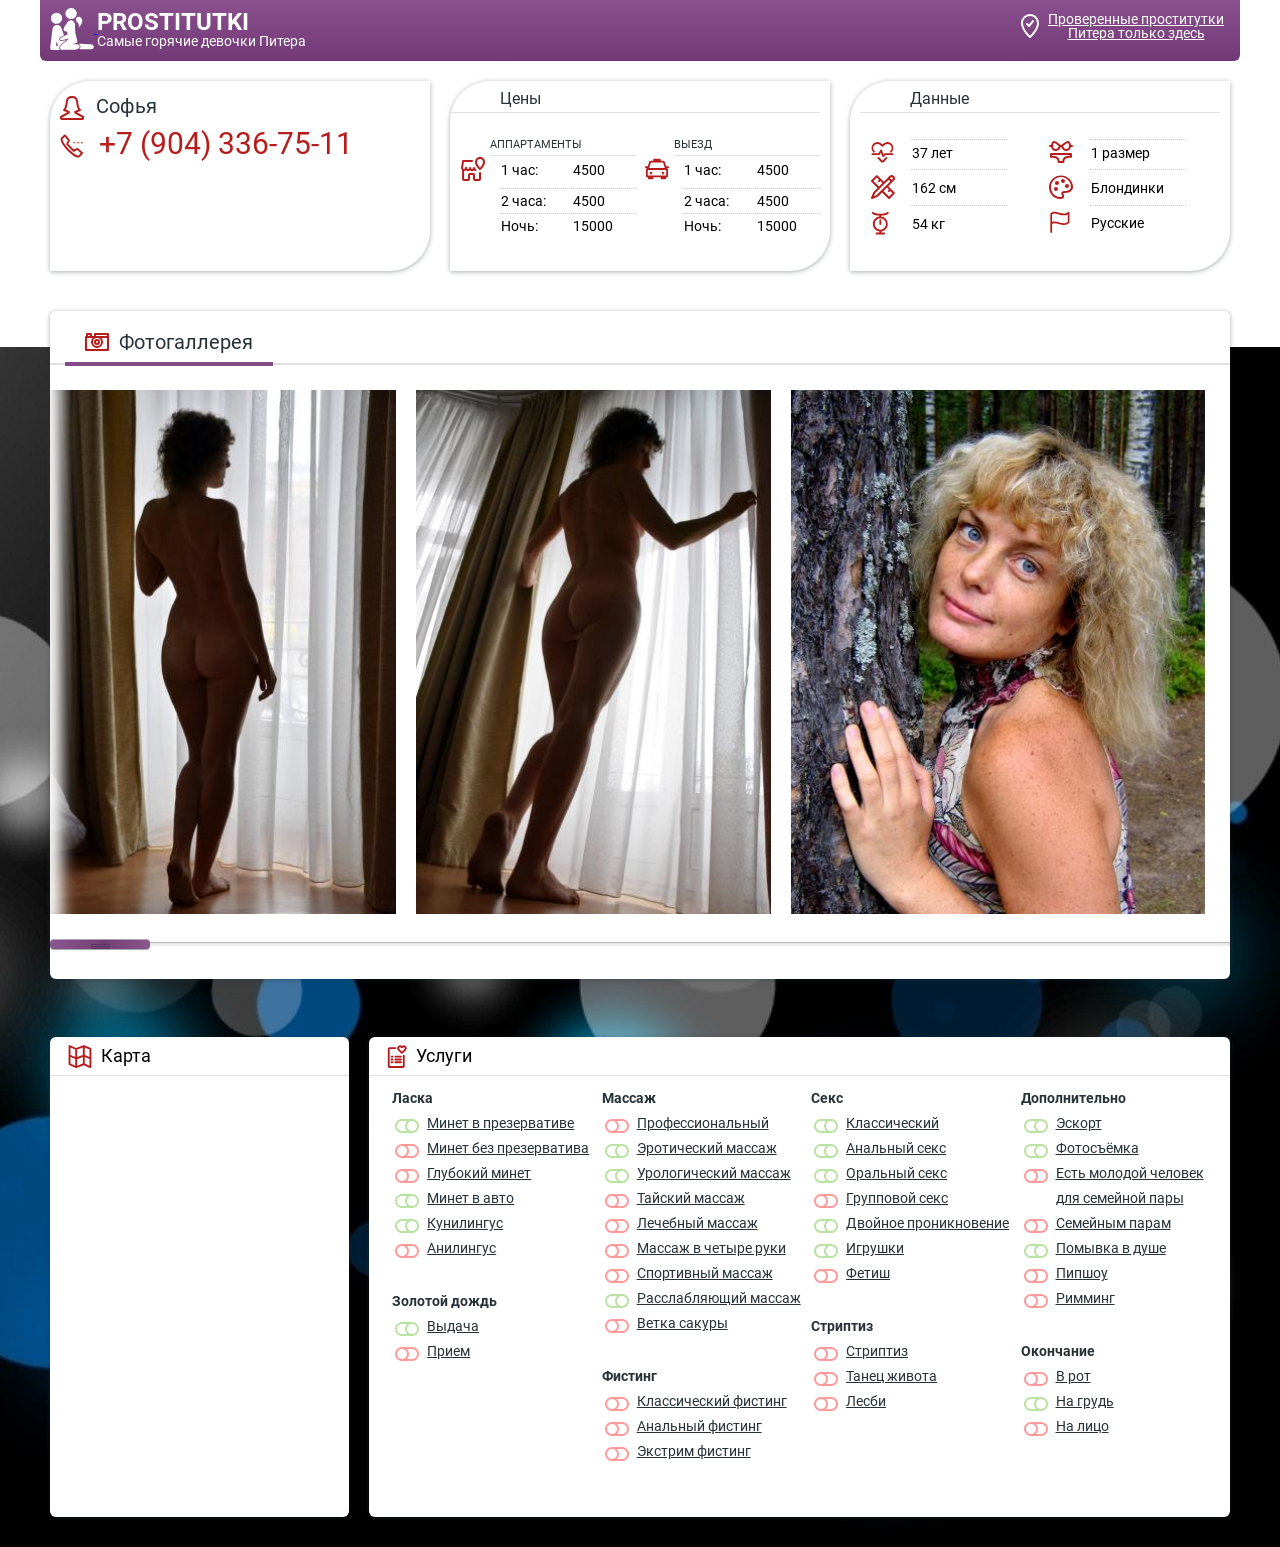 This screenshot has height=1547, width=1280. What do you see at coordinates (1079, 1123) in the screenshot?
I see `Эскорт` at bounding box center [1079, 1123].